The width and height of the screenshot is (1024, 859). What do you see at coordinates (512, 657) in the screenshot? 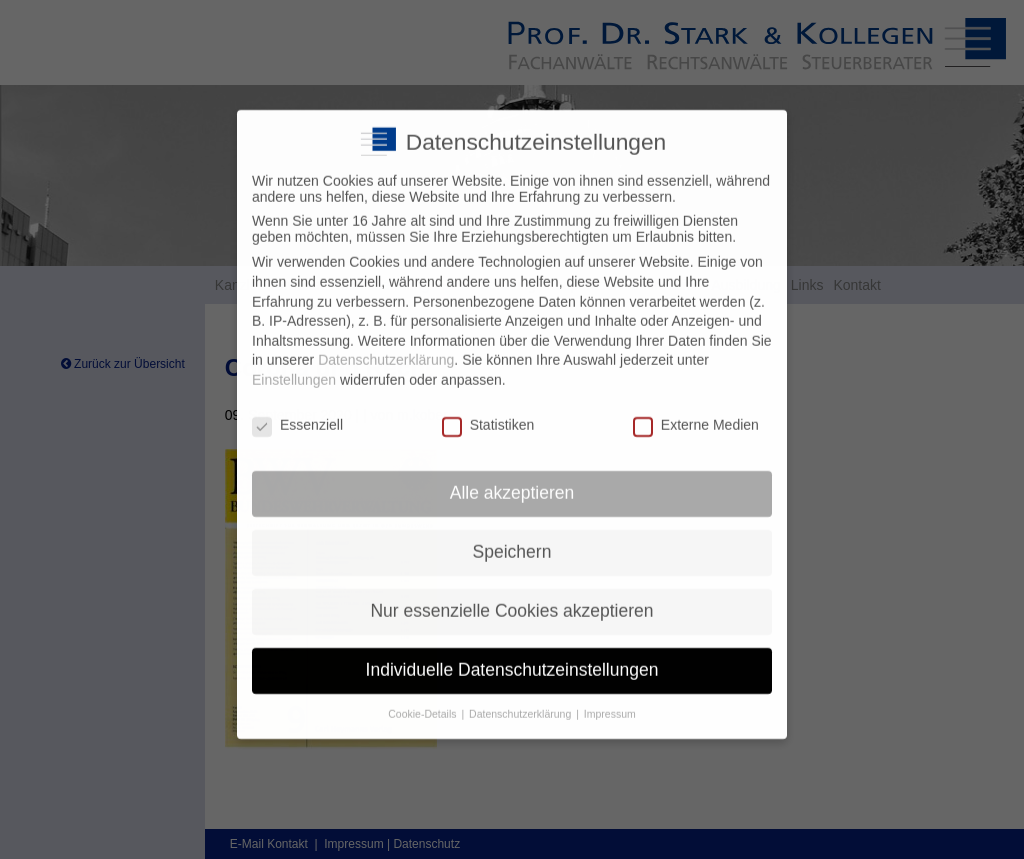
I see `Individuelle Datenschutzeinstellungen [button]` at bounding box center [512, 657].